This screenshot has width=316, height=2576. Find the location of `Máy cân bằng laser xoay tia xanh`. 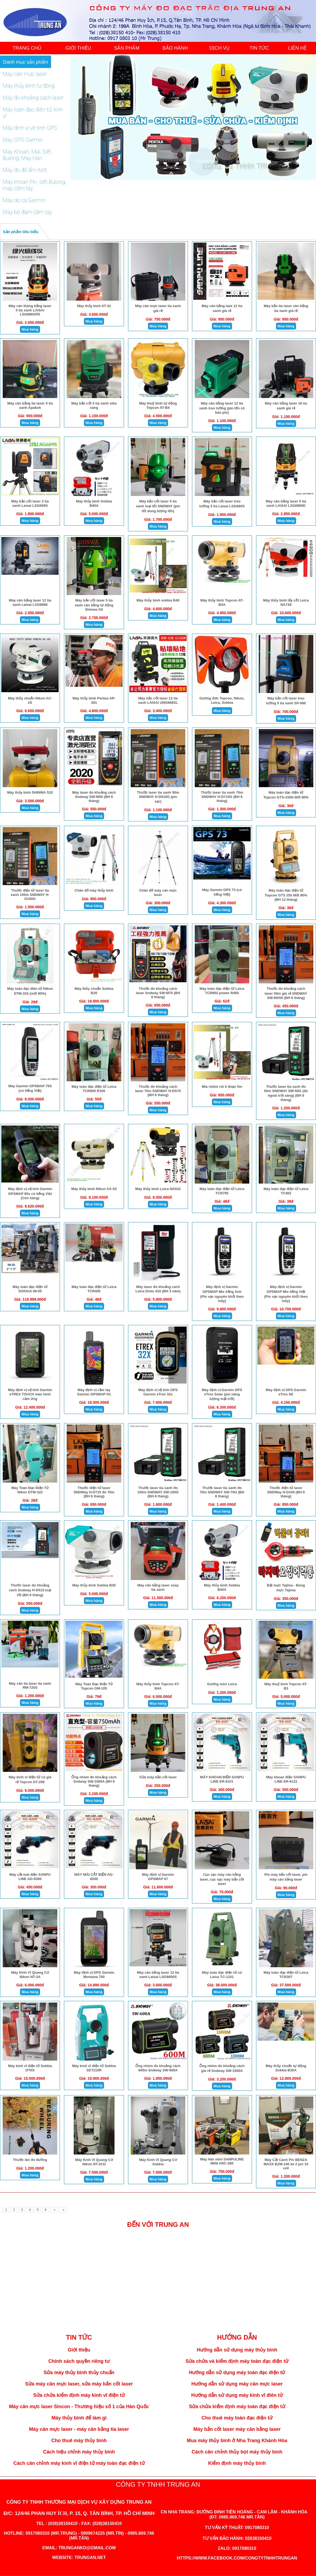

Máy cân bằng laser xoay tia xanh is located at coordinates (158, 1587).